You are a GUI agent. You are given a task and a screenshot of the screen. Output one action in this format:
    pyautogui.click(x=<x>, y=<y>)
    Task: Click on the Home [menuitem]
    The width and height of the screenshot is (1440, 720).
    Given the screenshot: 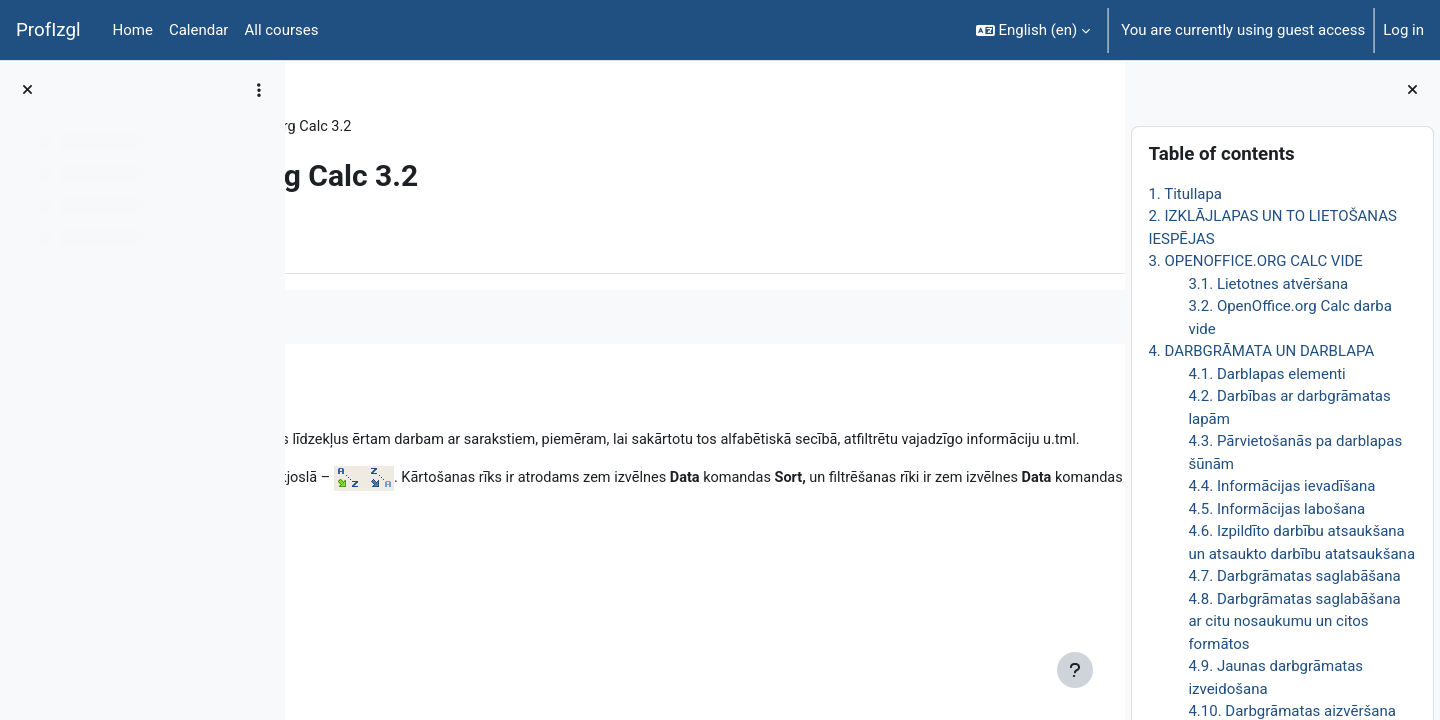 What is the action you would take?
    pyautogui.click(x=133, y=30)
    